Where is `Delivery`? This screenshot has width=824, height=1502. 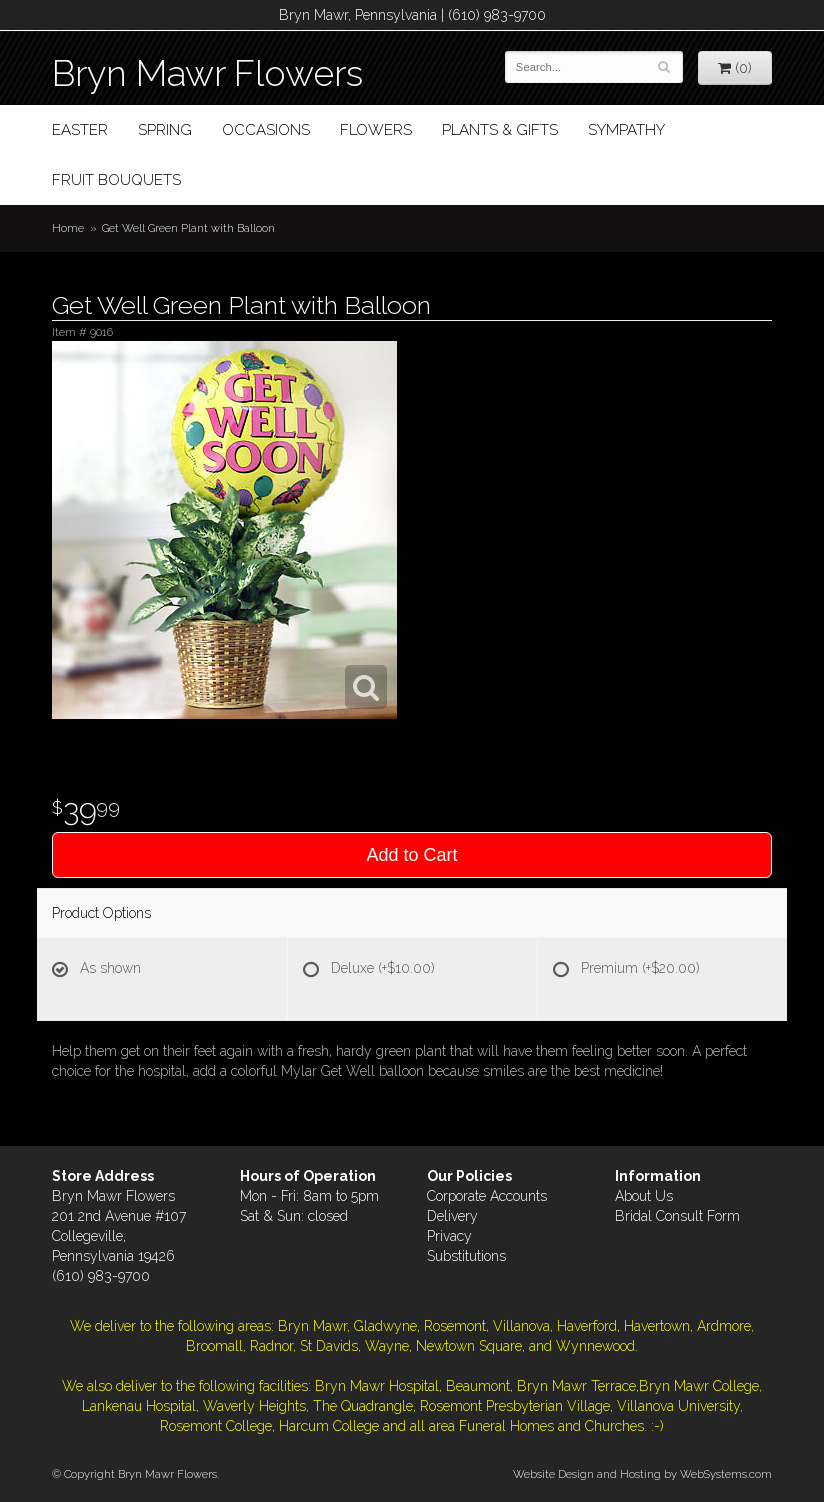
Delivery is located at coordinates (452, 1216).